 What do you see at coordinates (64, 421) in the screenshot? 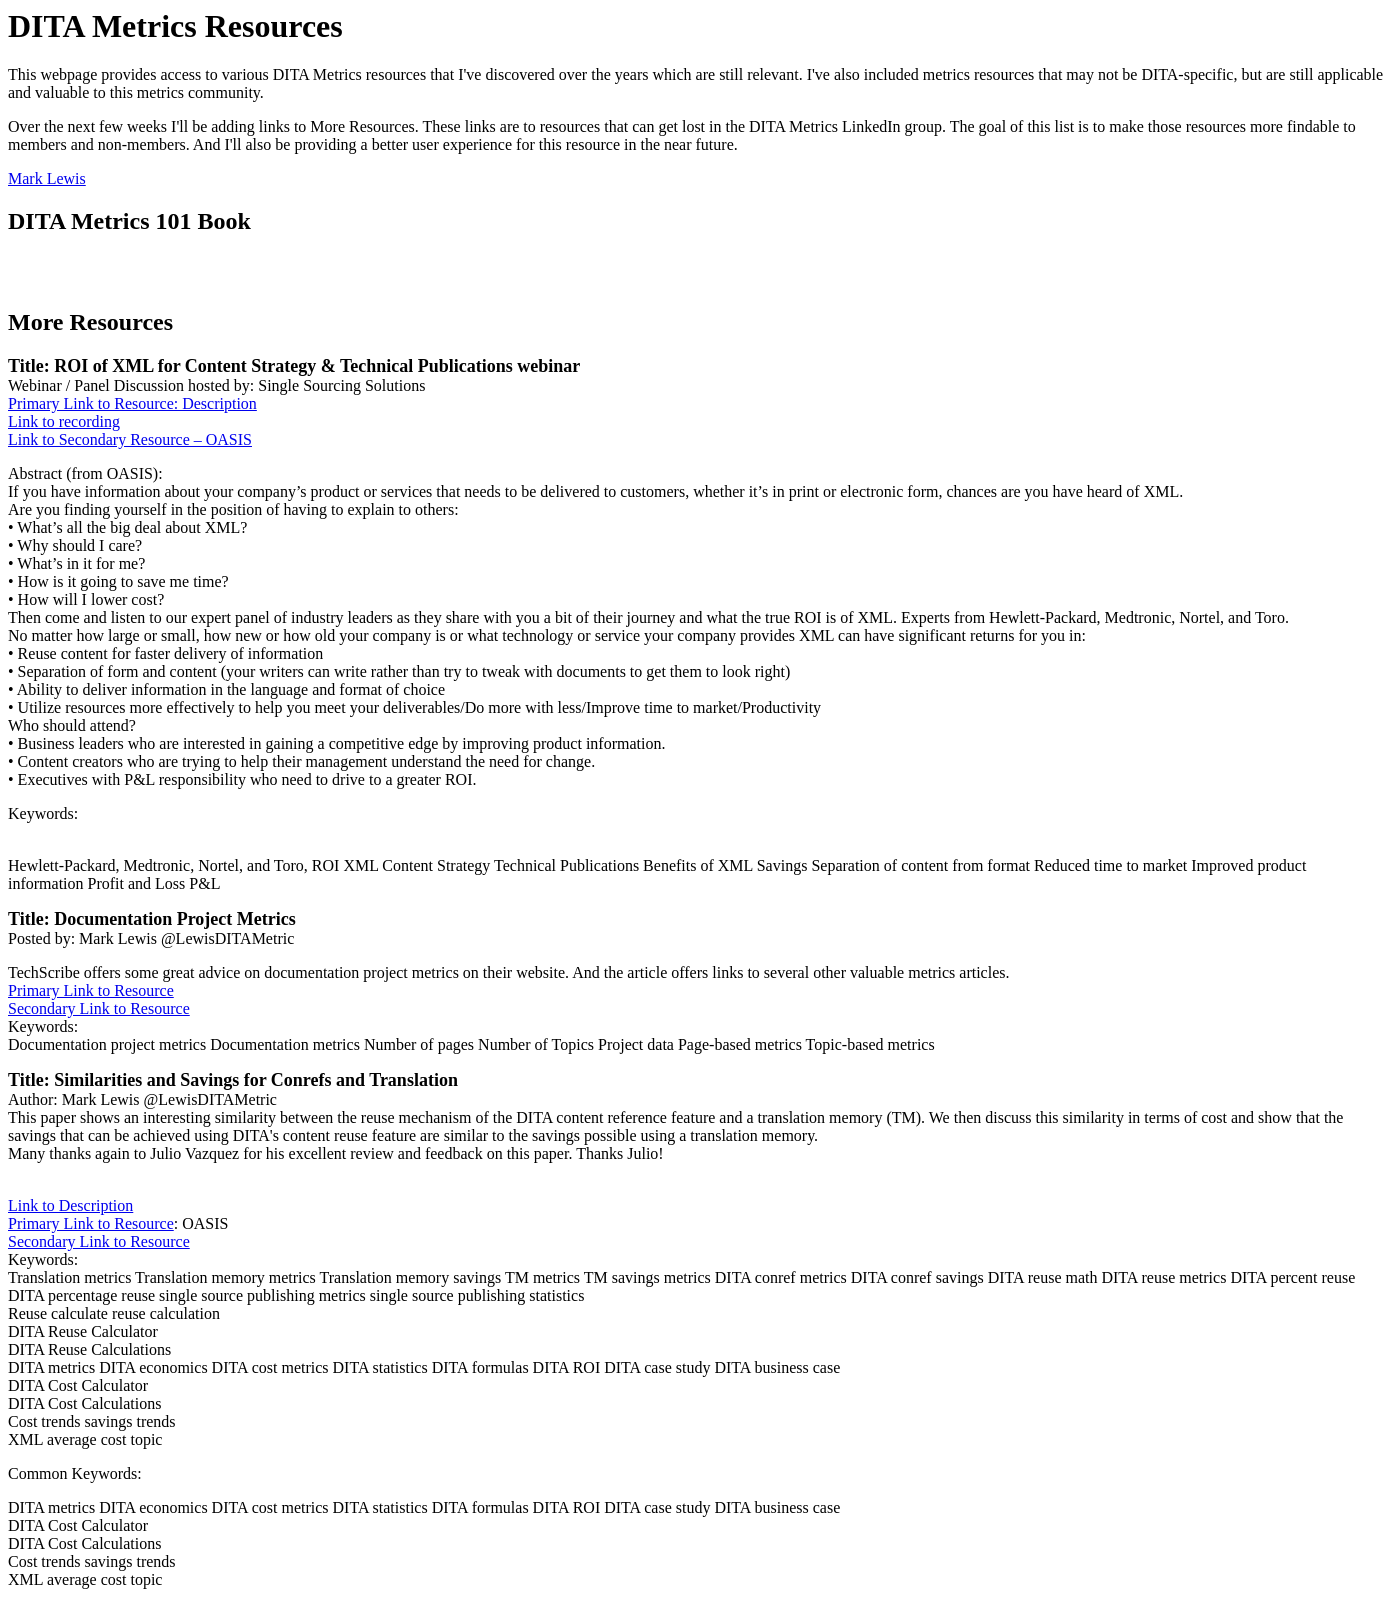
I see `Link to recording` at bounding box center [64, 421].